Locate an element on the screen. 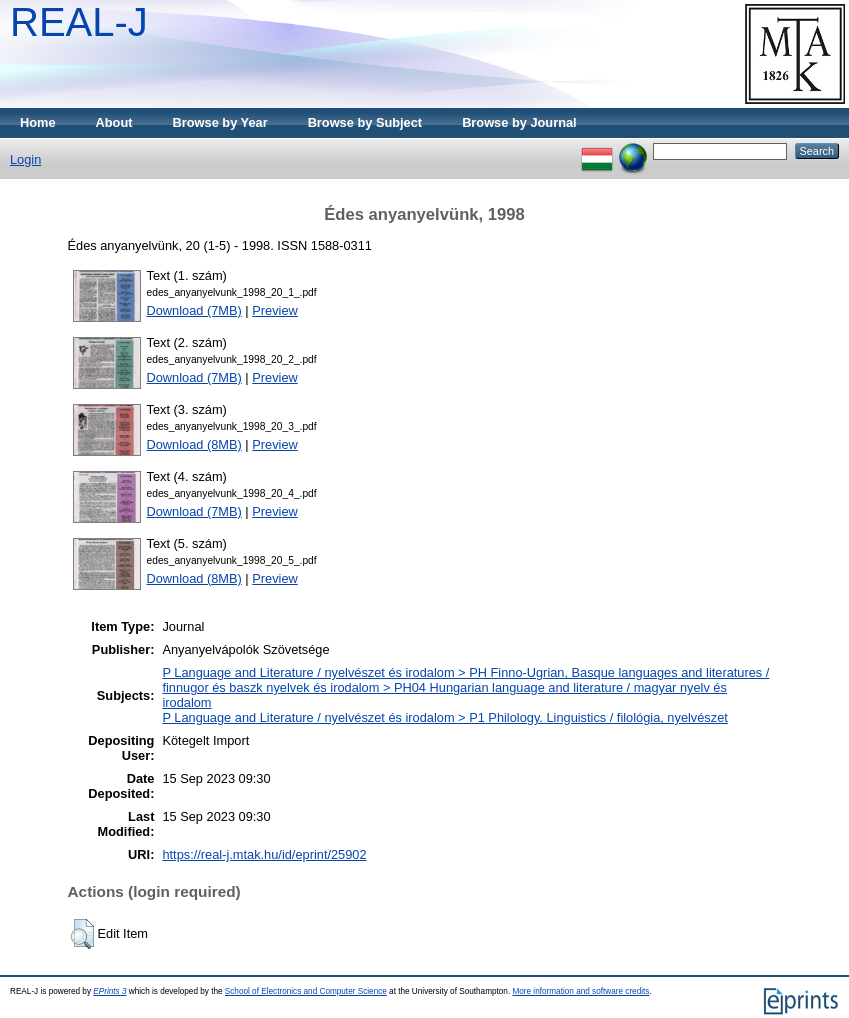 Image resolution: width=849 pixels, height=1018 pixels. Browse by Year is located at coordinates (220, 122).